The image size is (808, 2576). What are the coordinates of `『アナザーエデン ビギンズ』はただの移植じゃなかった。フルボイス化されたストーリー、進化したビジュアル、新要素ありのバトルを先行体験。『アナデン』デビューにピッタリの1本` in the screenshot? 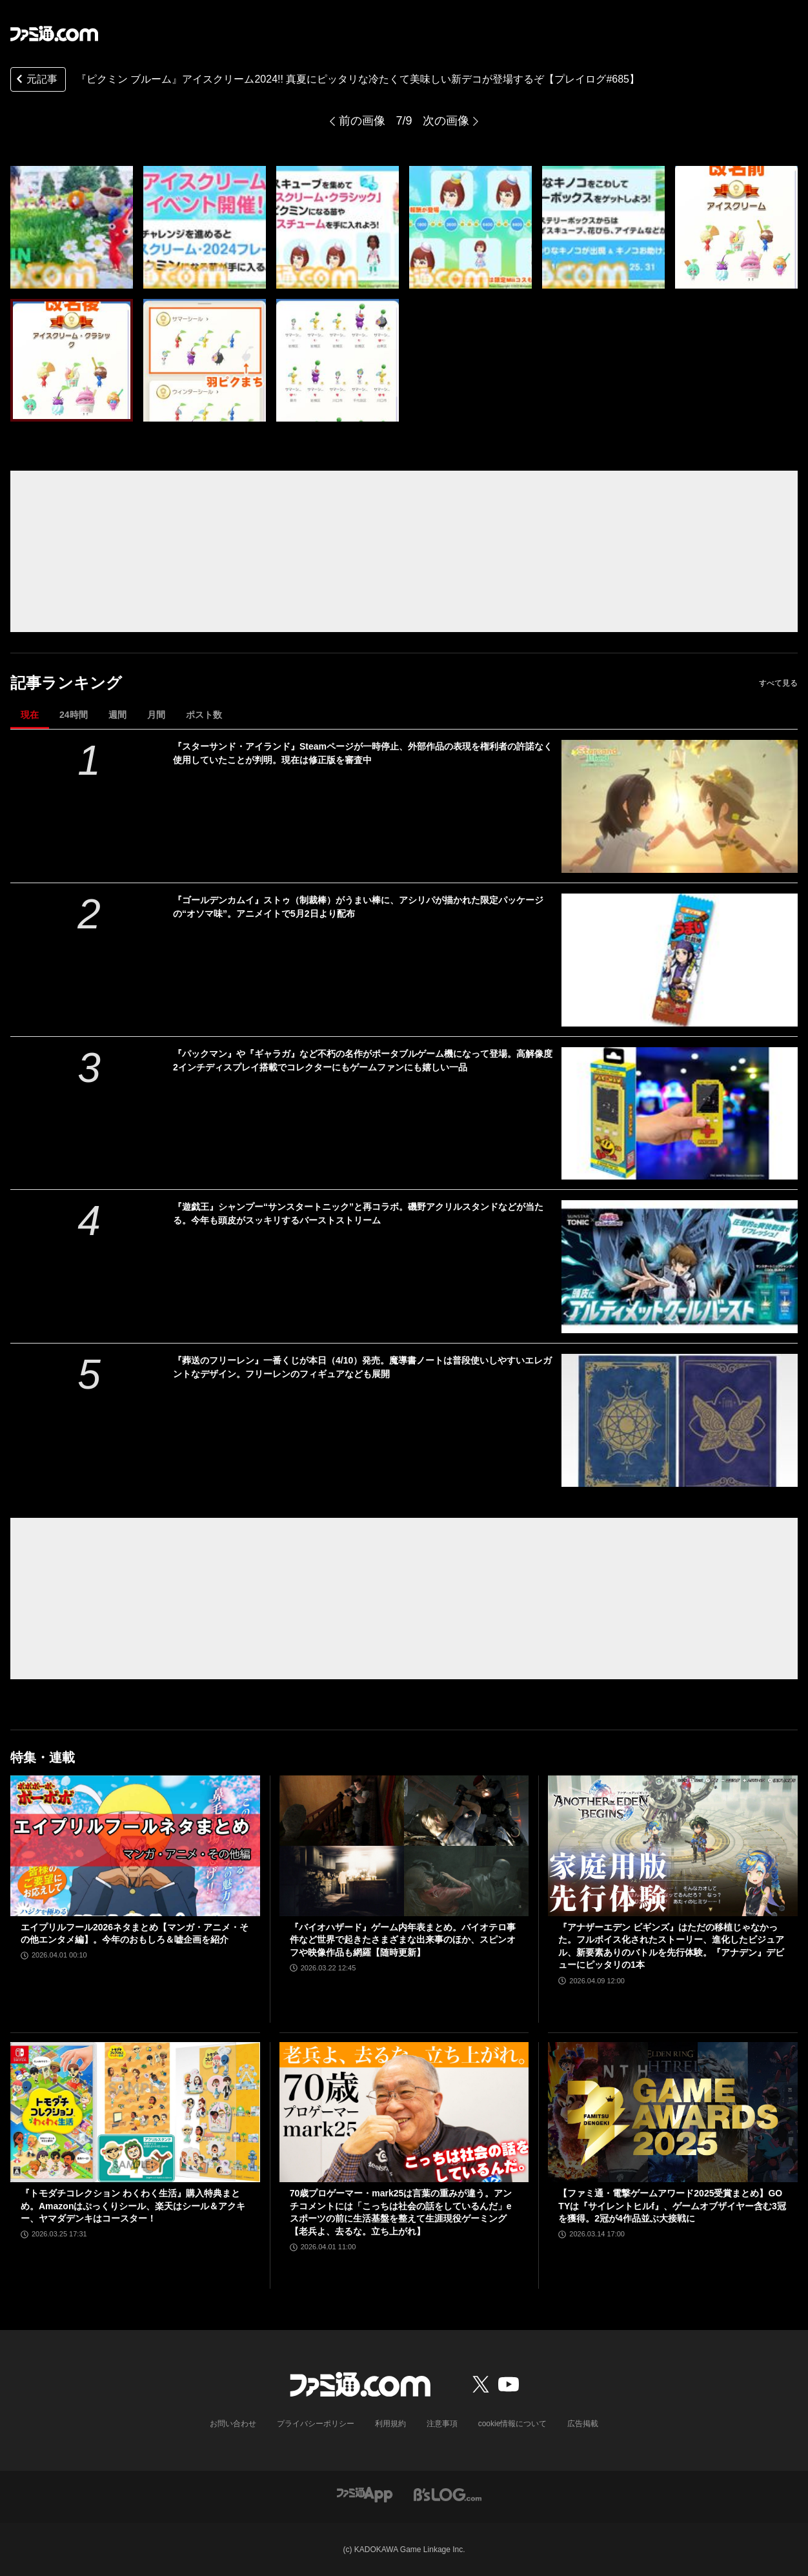 It's located at (671, 1946).